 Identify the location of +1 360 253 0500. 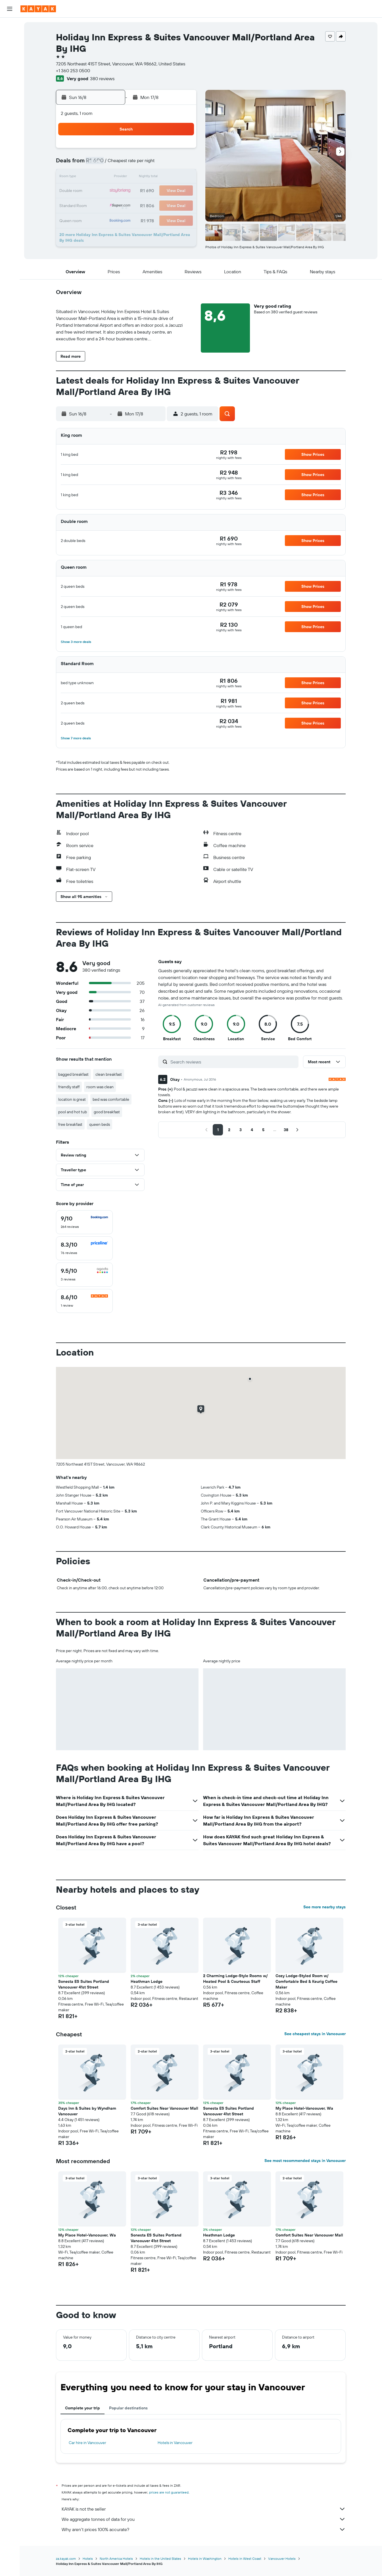
(73, 70).